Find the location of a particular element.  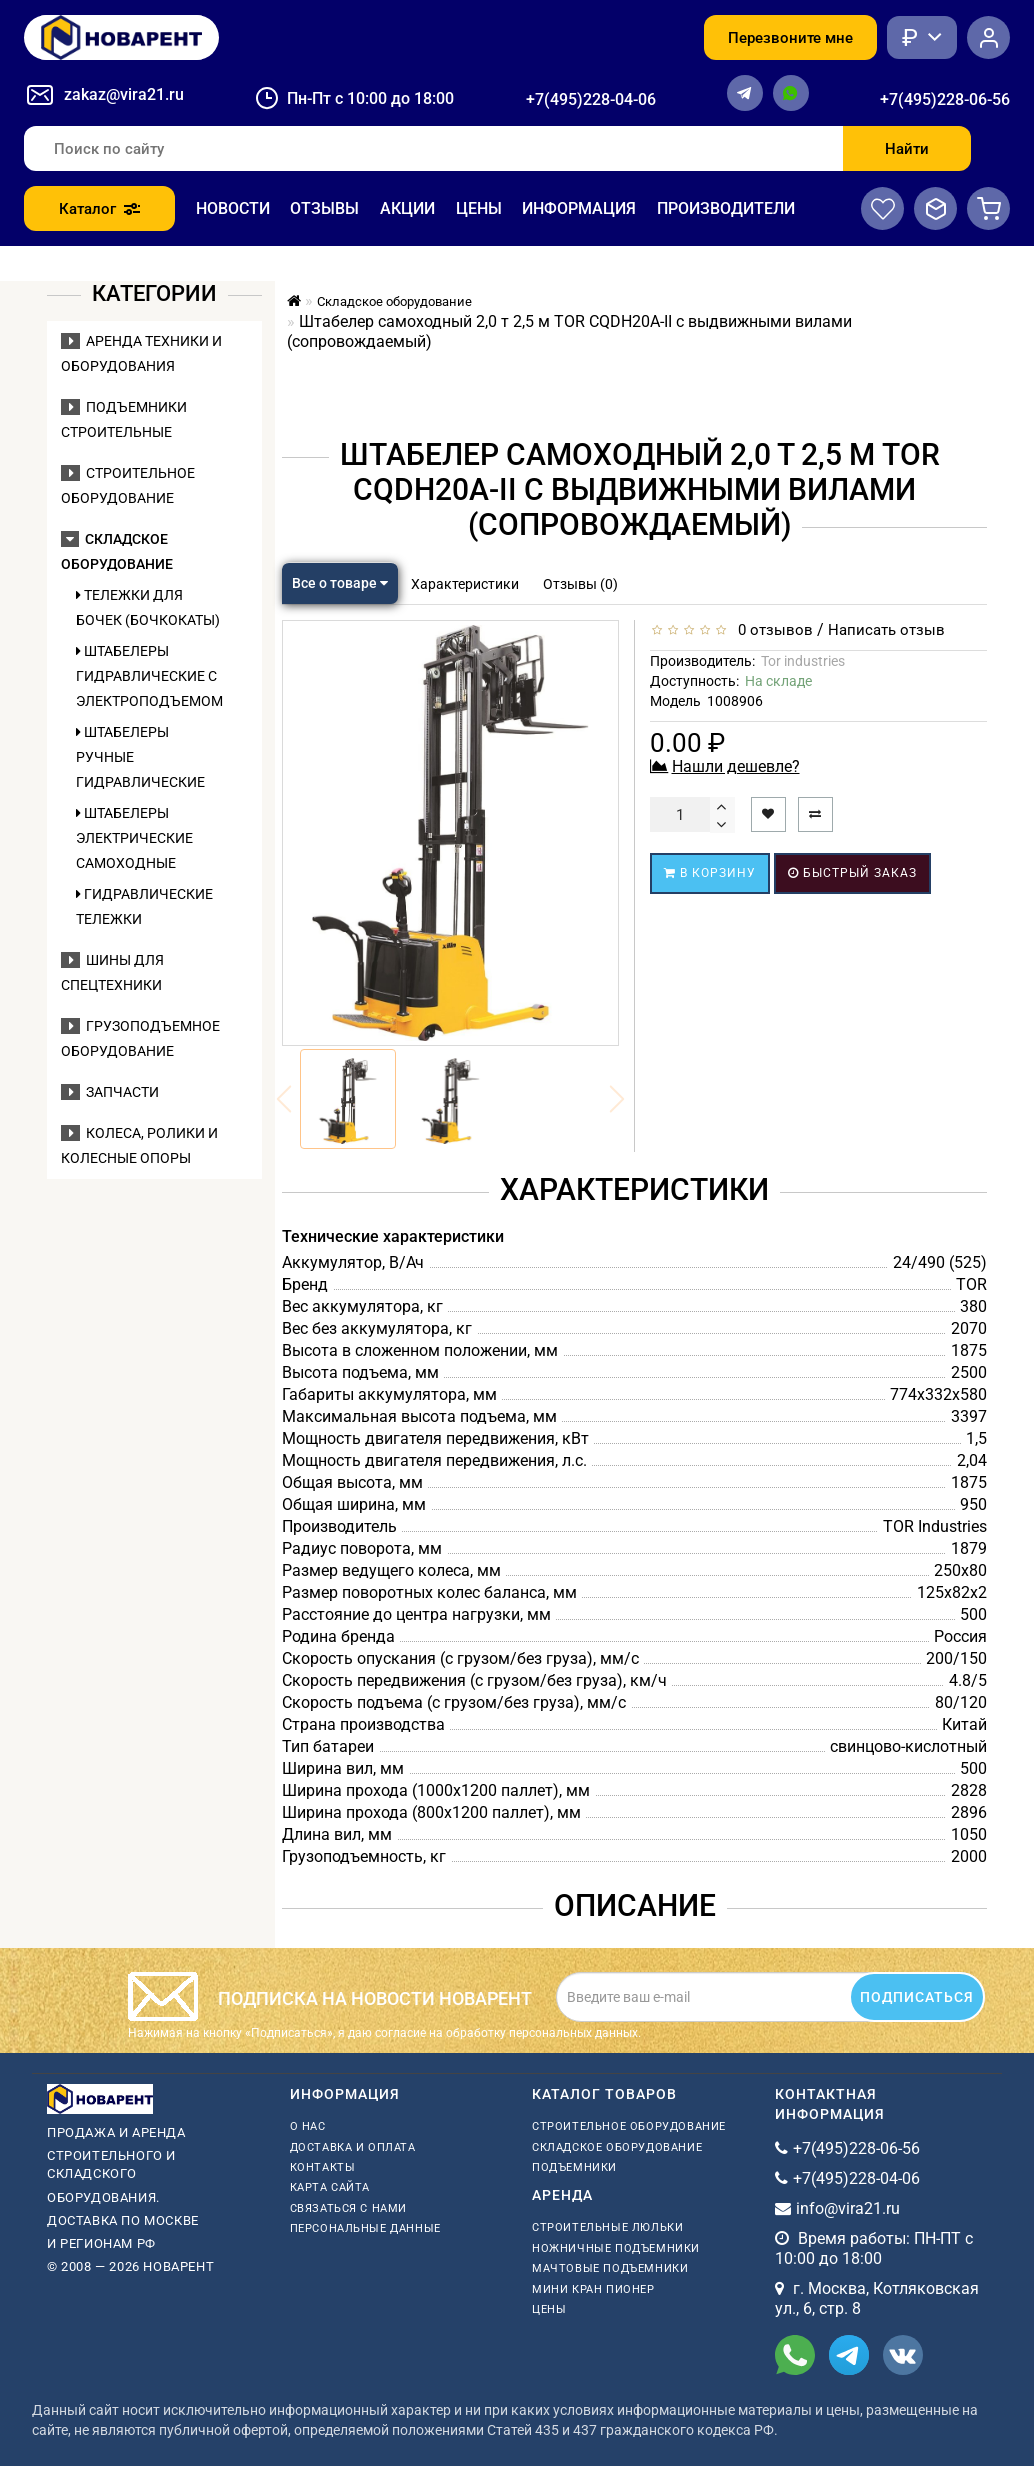

0 отзывов is located at coordinates (771, 630).